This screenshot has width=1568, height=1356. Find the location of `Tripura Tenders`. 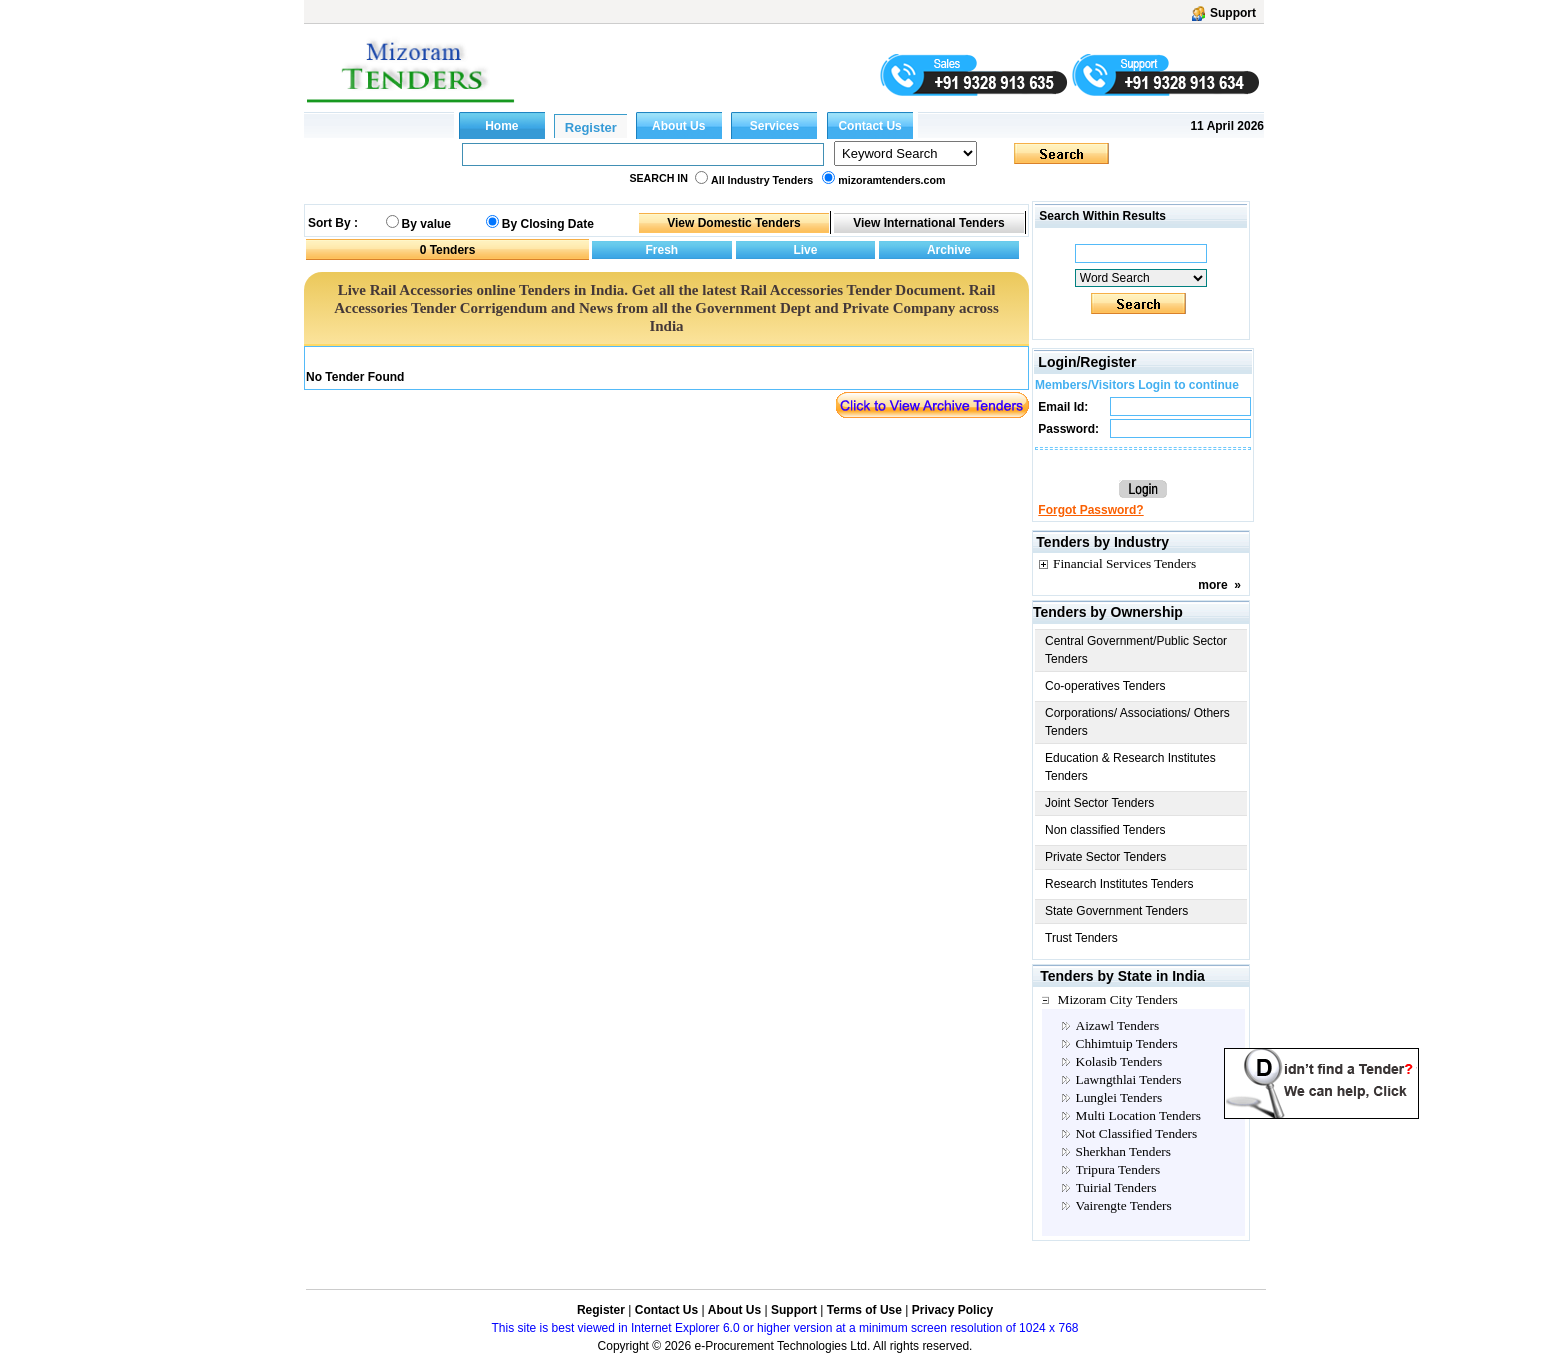

Tripura Tenders is located at coordinates (1118, 1169).